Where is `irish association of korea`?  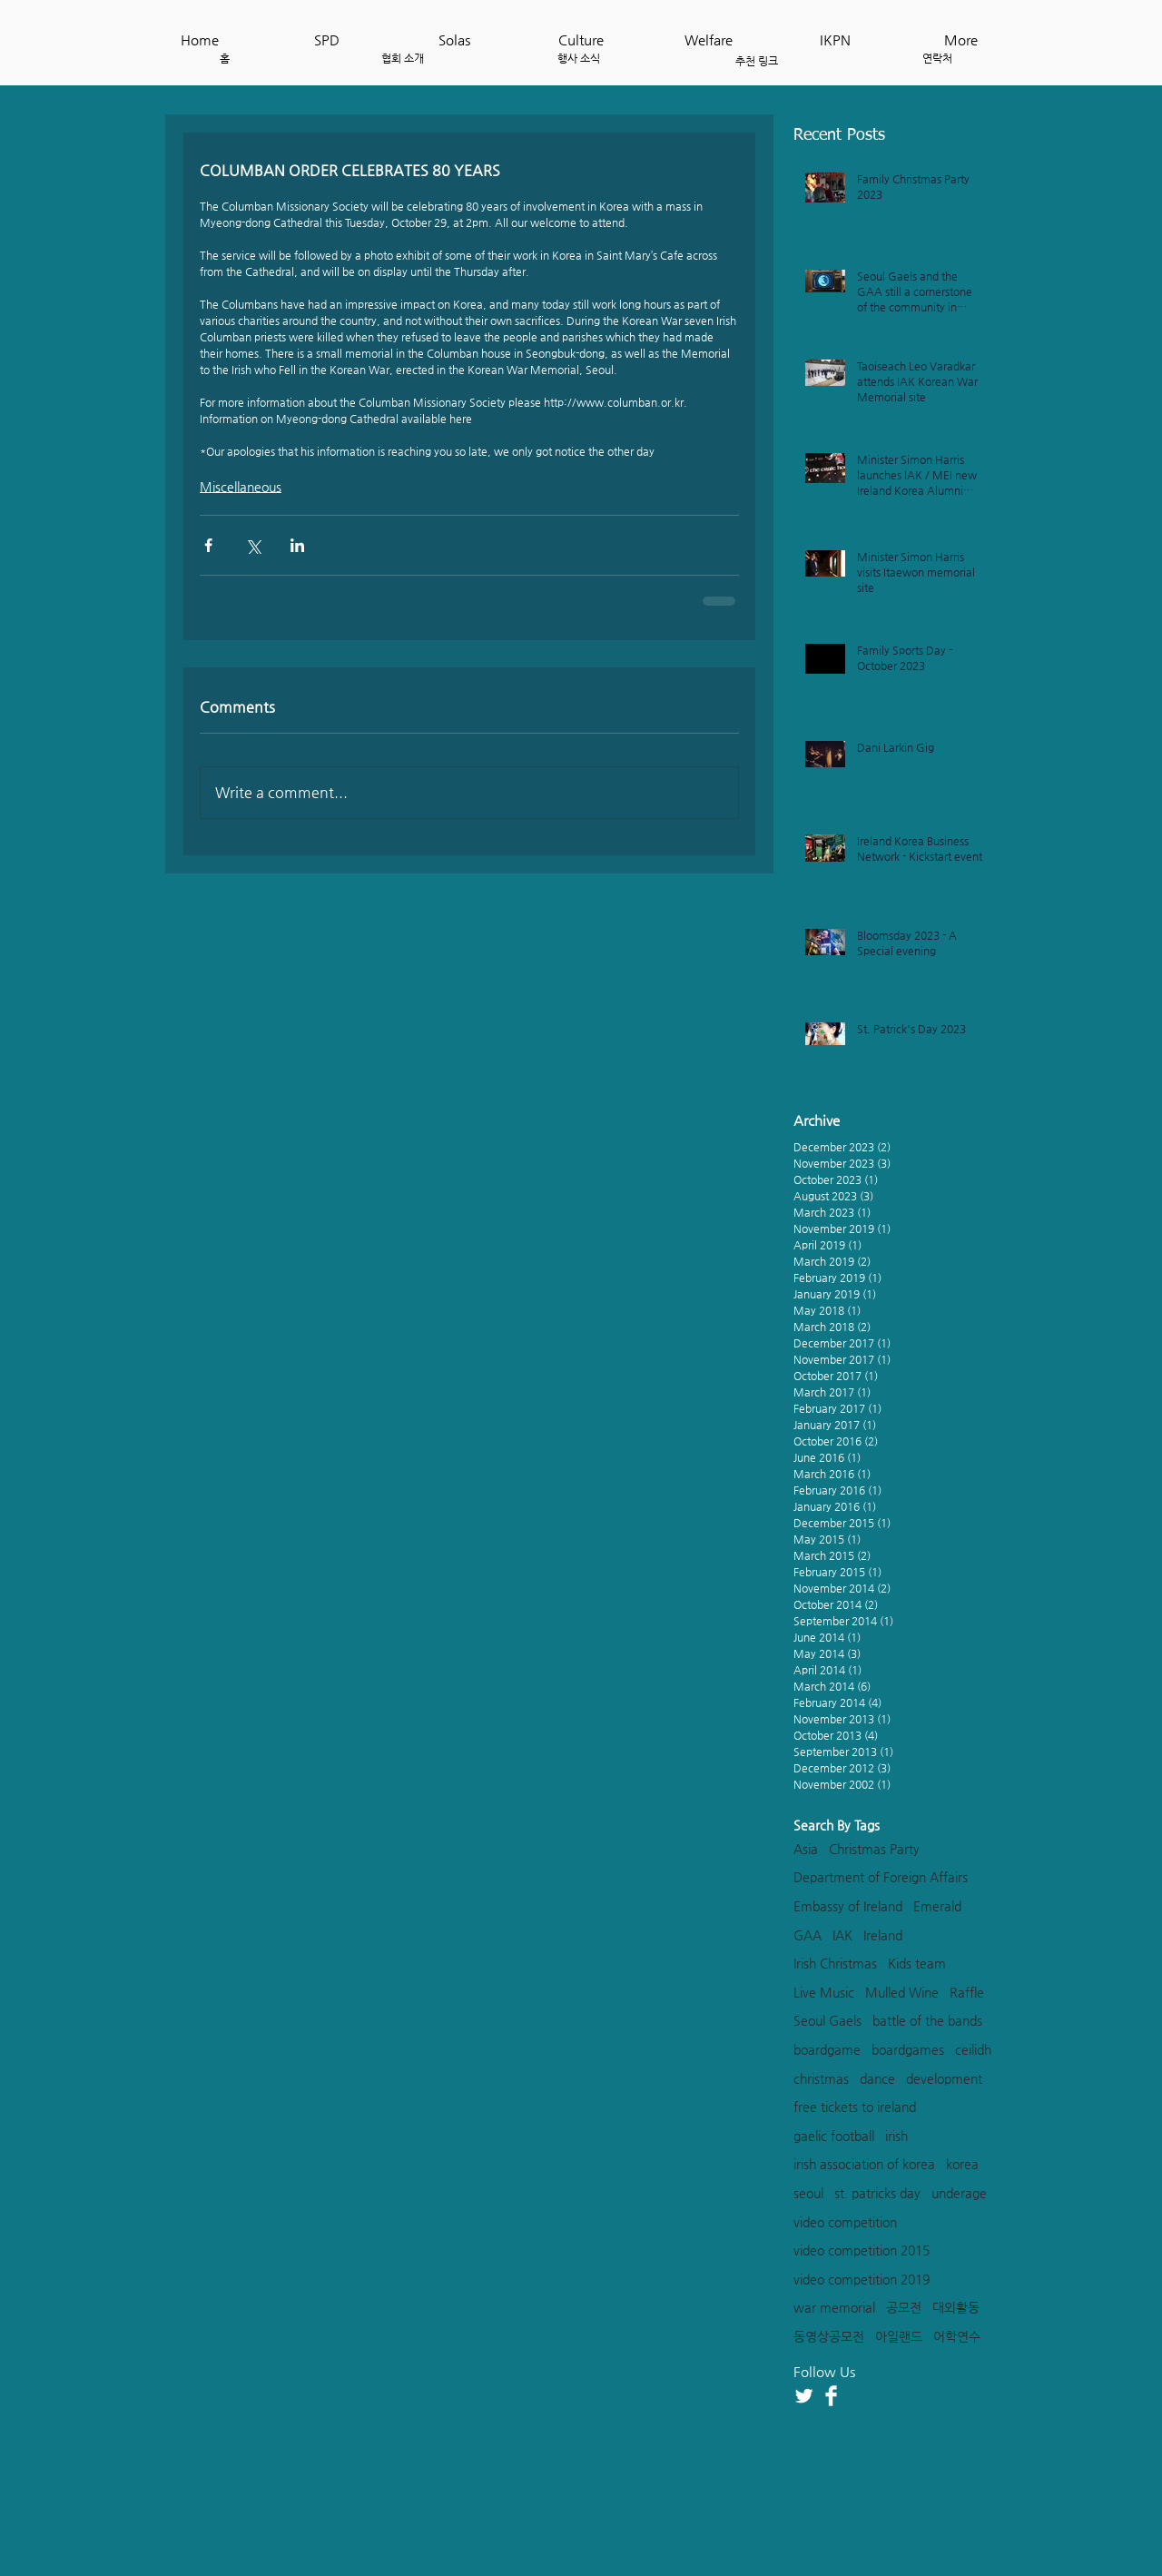 irish association of korea is located at coordinates (864, 2164).